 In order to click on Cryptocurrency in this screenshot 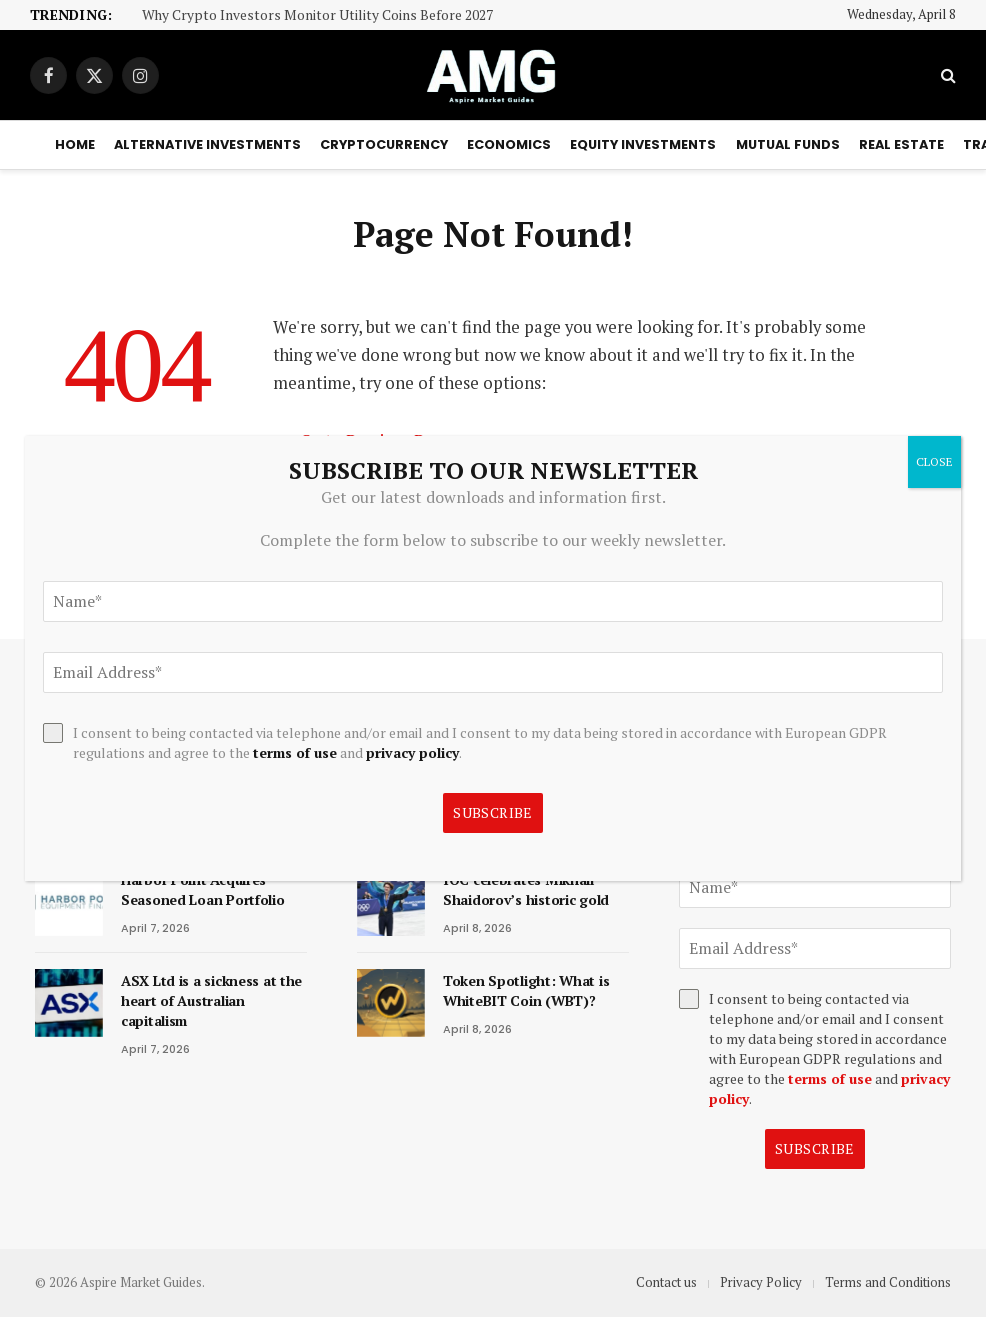, I will do `click(384, 144)`.